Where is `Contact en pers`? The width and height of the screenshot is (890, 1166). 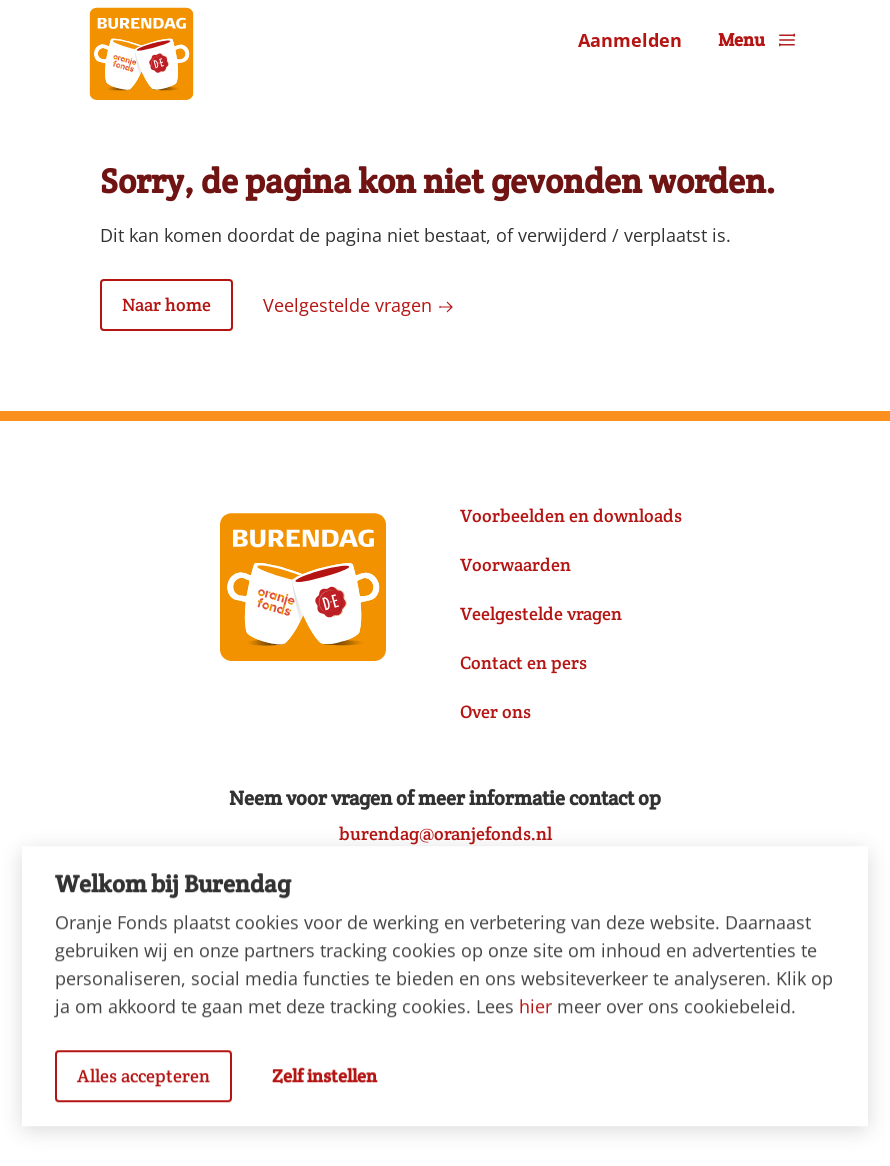 Contact en pers is located at coordinates (523, 662).